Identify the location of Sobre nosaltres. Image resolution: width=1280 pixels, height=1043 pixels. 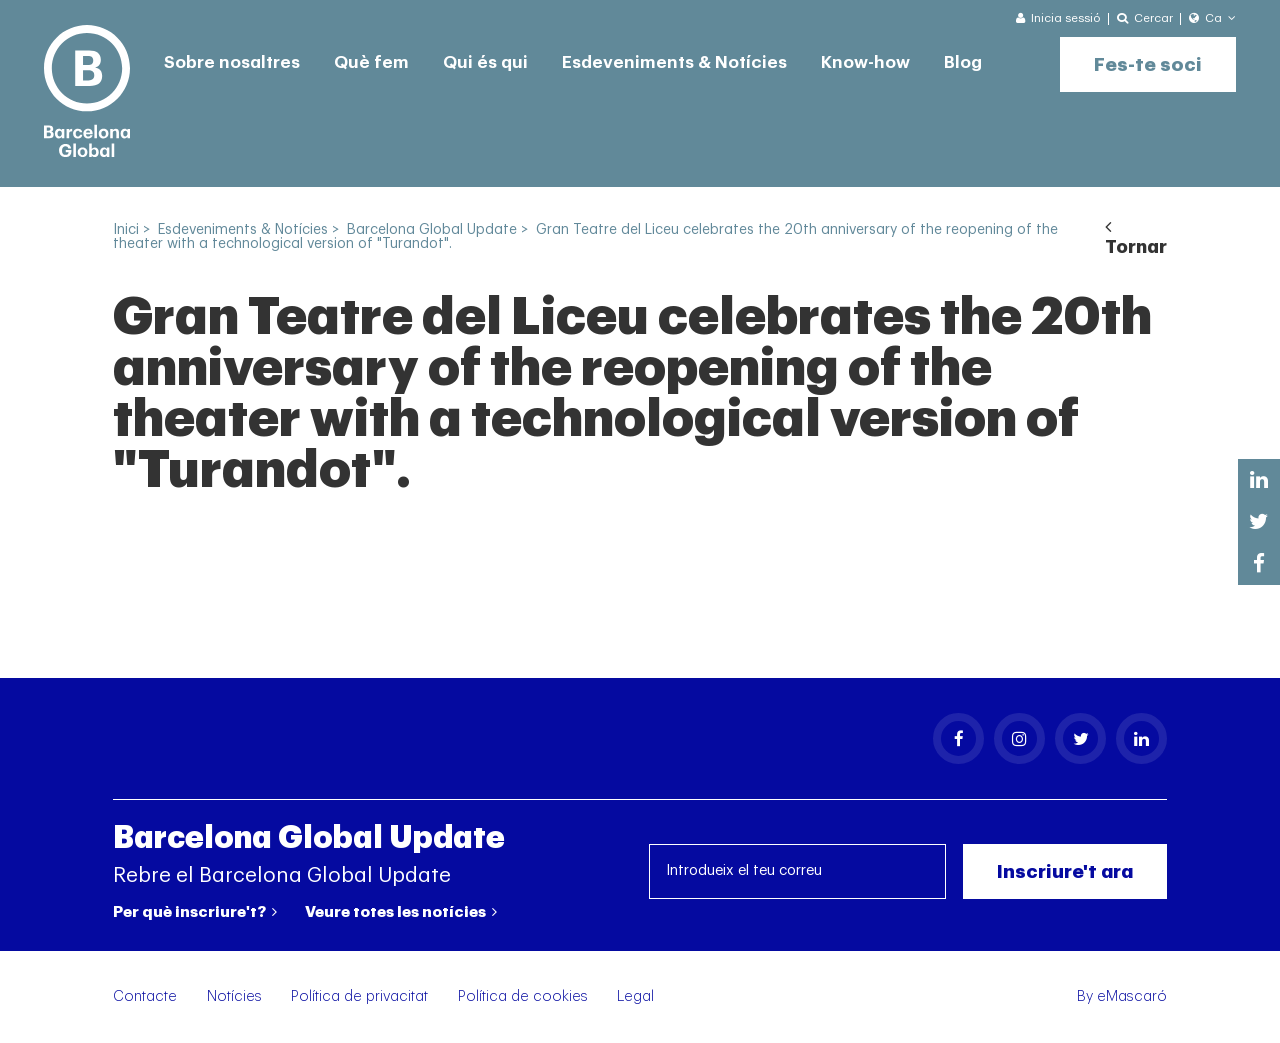
(232, 62).